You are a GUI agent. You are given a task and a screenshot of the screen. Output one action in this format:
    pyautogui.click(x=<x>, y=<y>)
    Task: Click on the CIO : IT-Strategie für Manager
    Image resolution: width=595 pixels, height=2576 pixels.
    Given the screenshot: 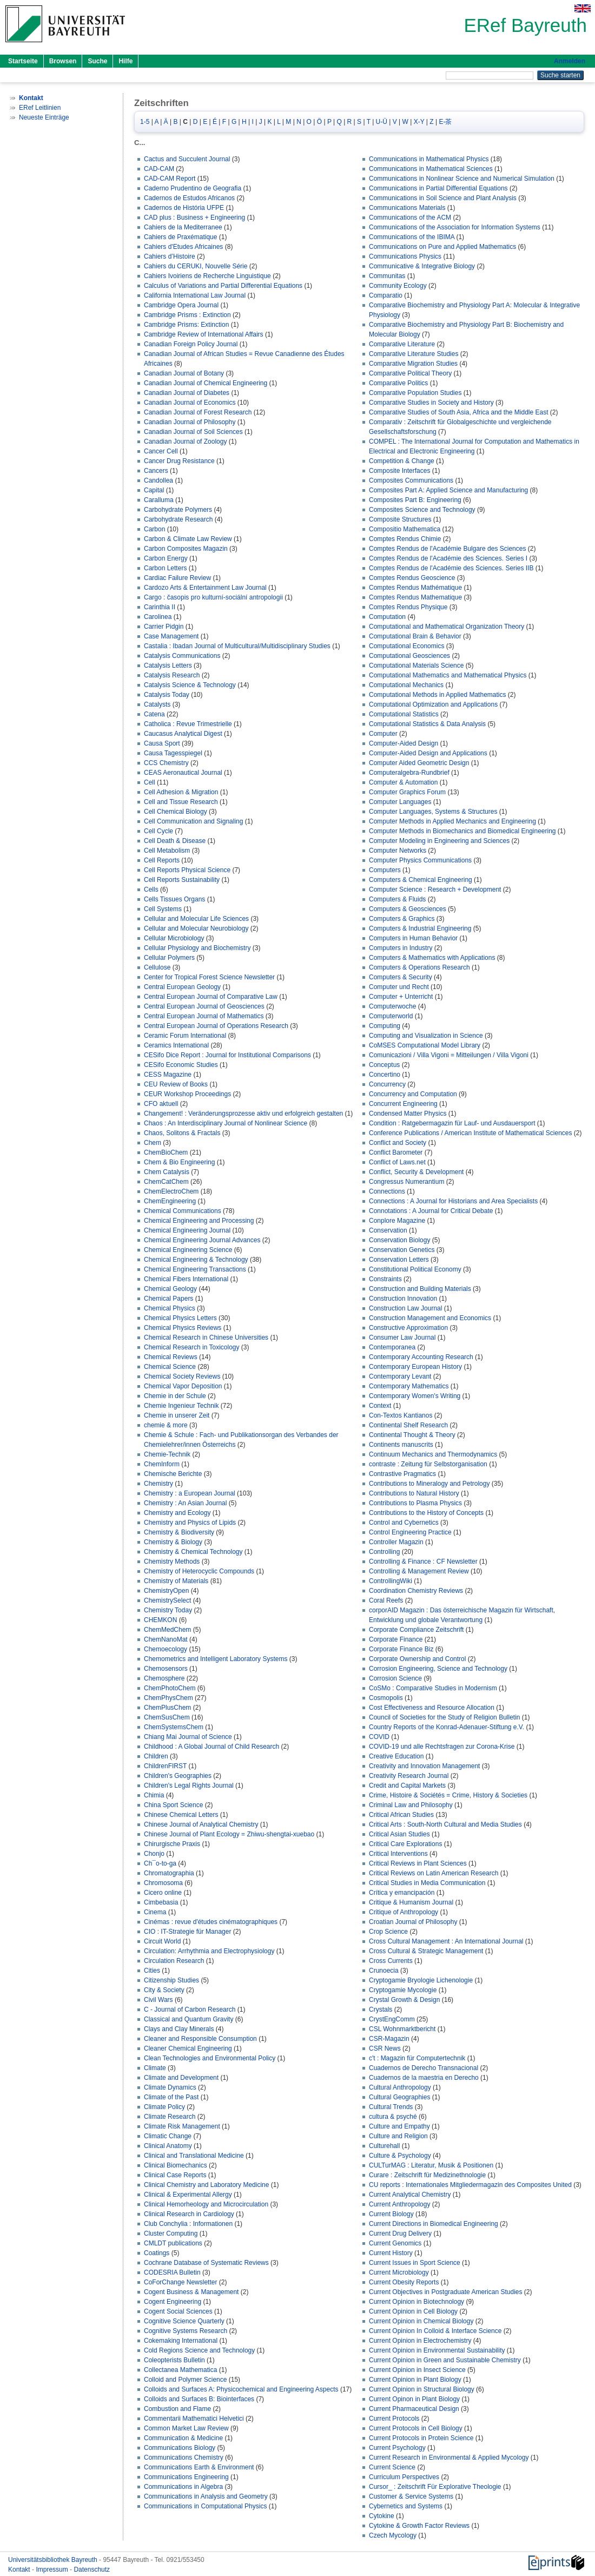 What is the action you would take?
    pyautogui.click(x=187, y=1931)
    